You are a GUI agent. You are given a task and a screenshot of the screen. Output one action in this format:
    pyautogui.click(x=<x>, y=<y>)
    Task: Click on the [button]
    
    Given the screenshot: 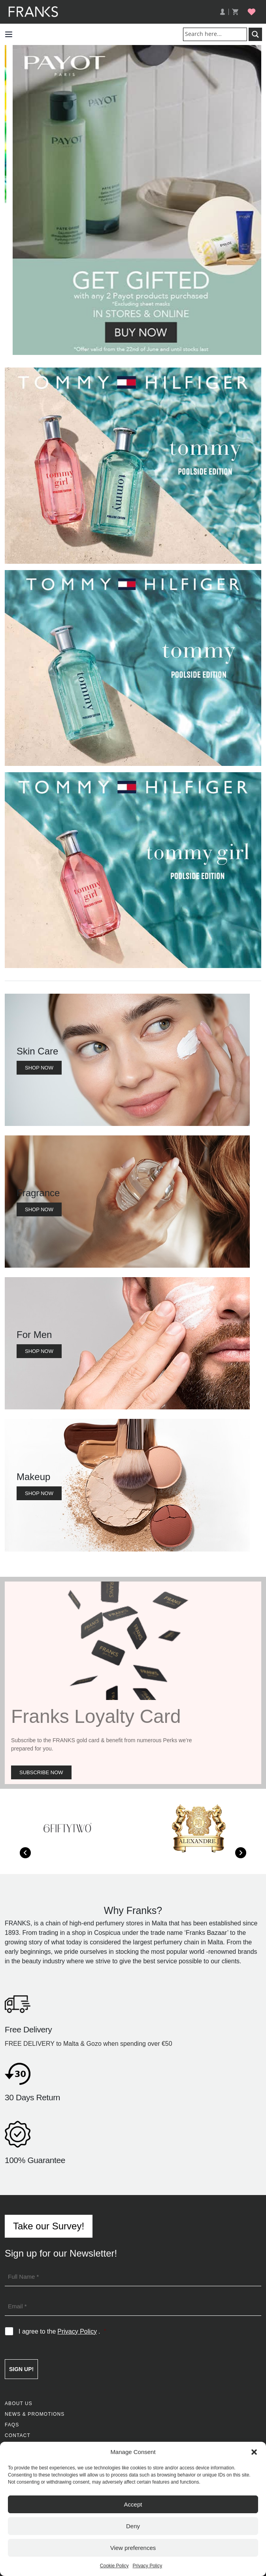 What is the action you would take?
    pyautogui.click(x=254, y=2452)
    